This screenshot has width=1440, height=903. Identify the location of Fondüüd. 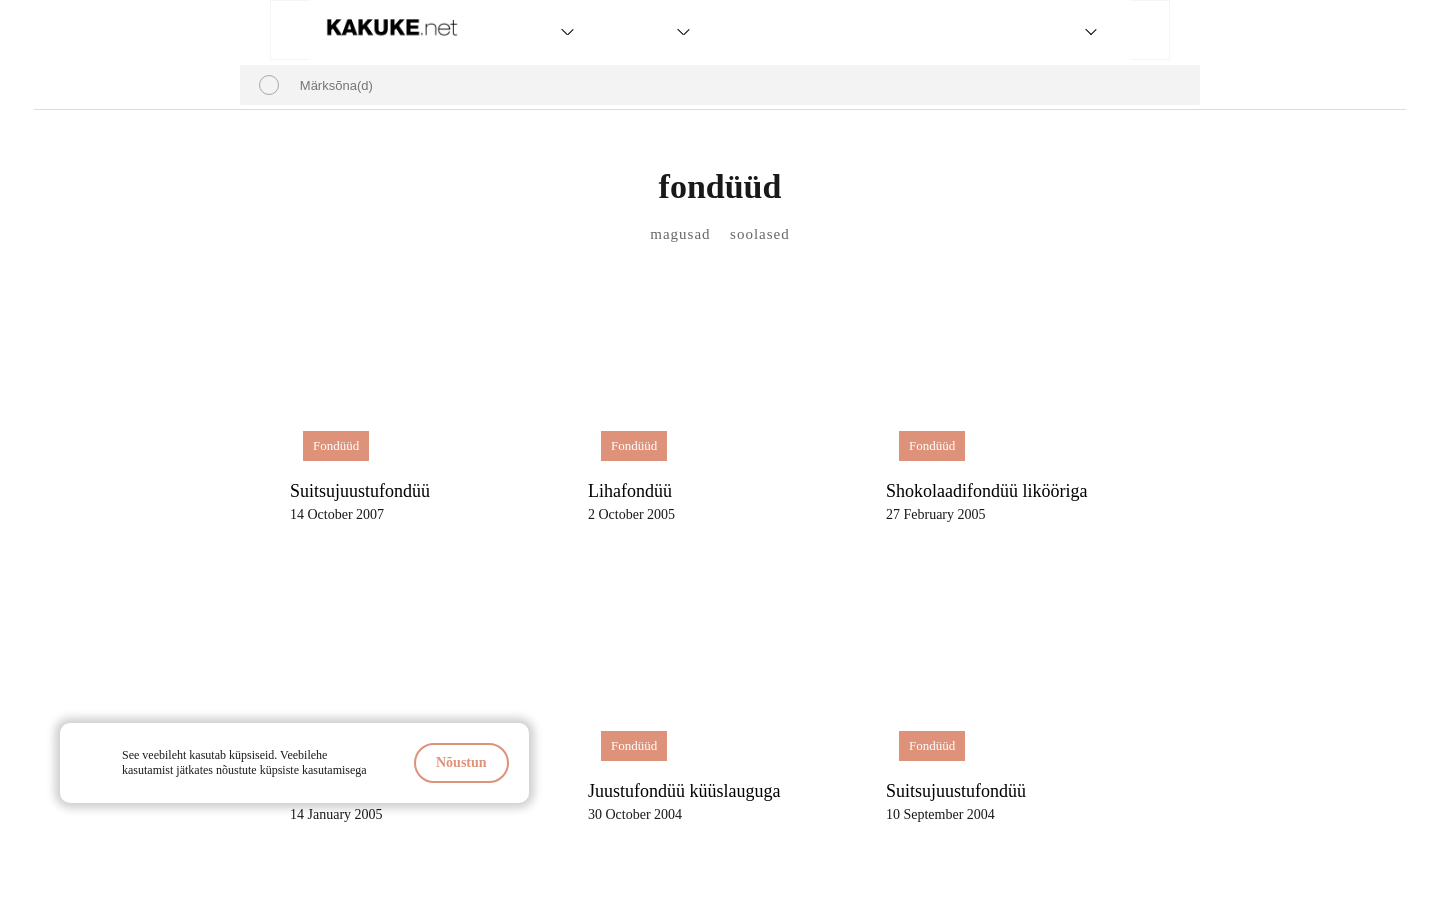
(336, 445).